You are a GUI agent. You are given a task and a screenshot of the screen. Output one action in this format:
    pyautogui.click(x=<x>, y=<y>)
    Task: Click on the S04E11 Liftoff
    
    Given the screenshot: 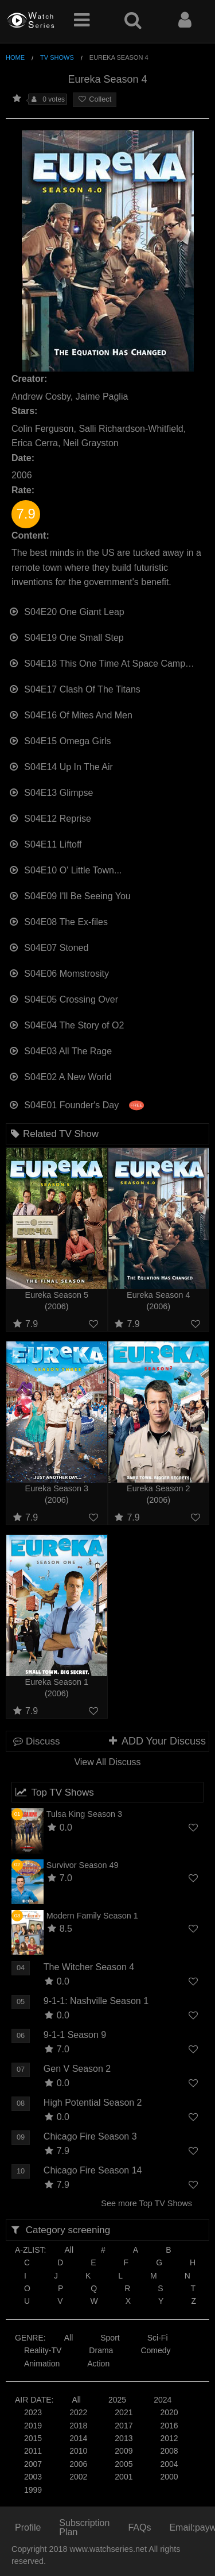 What is the action you would take?
    pyautogui.click(x=45, y=843)
    